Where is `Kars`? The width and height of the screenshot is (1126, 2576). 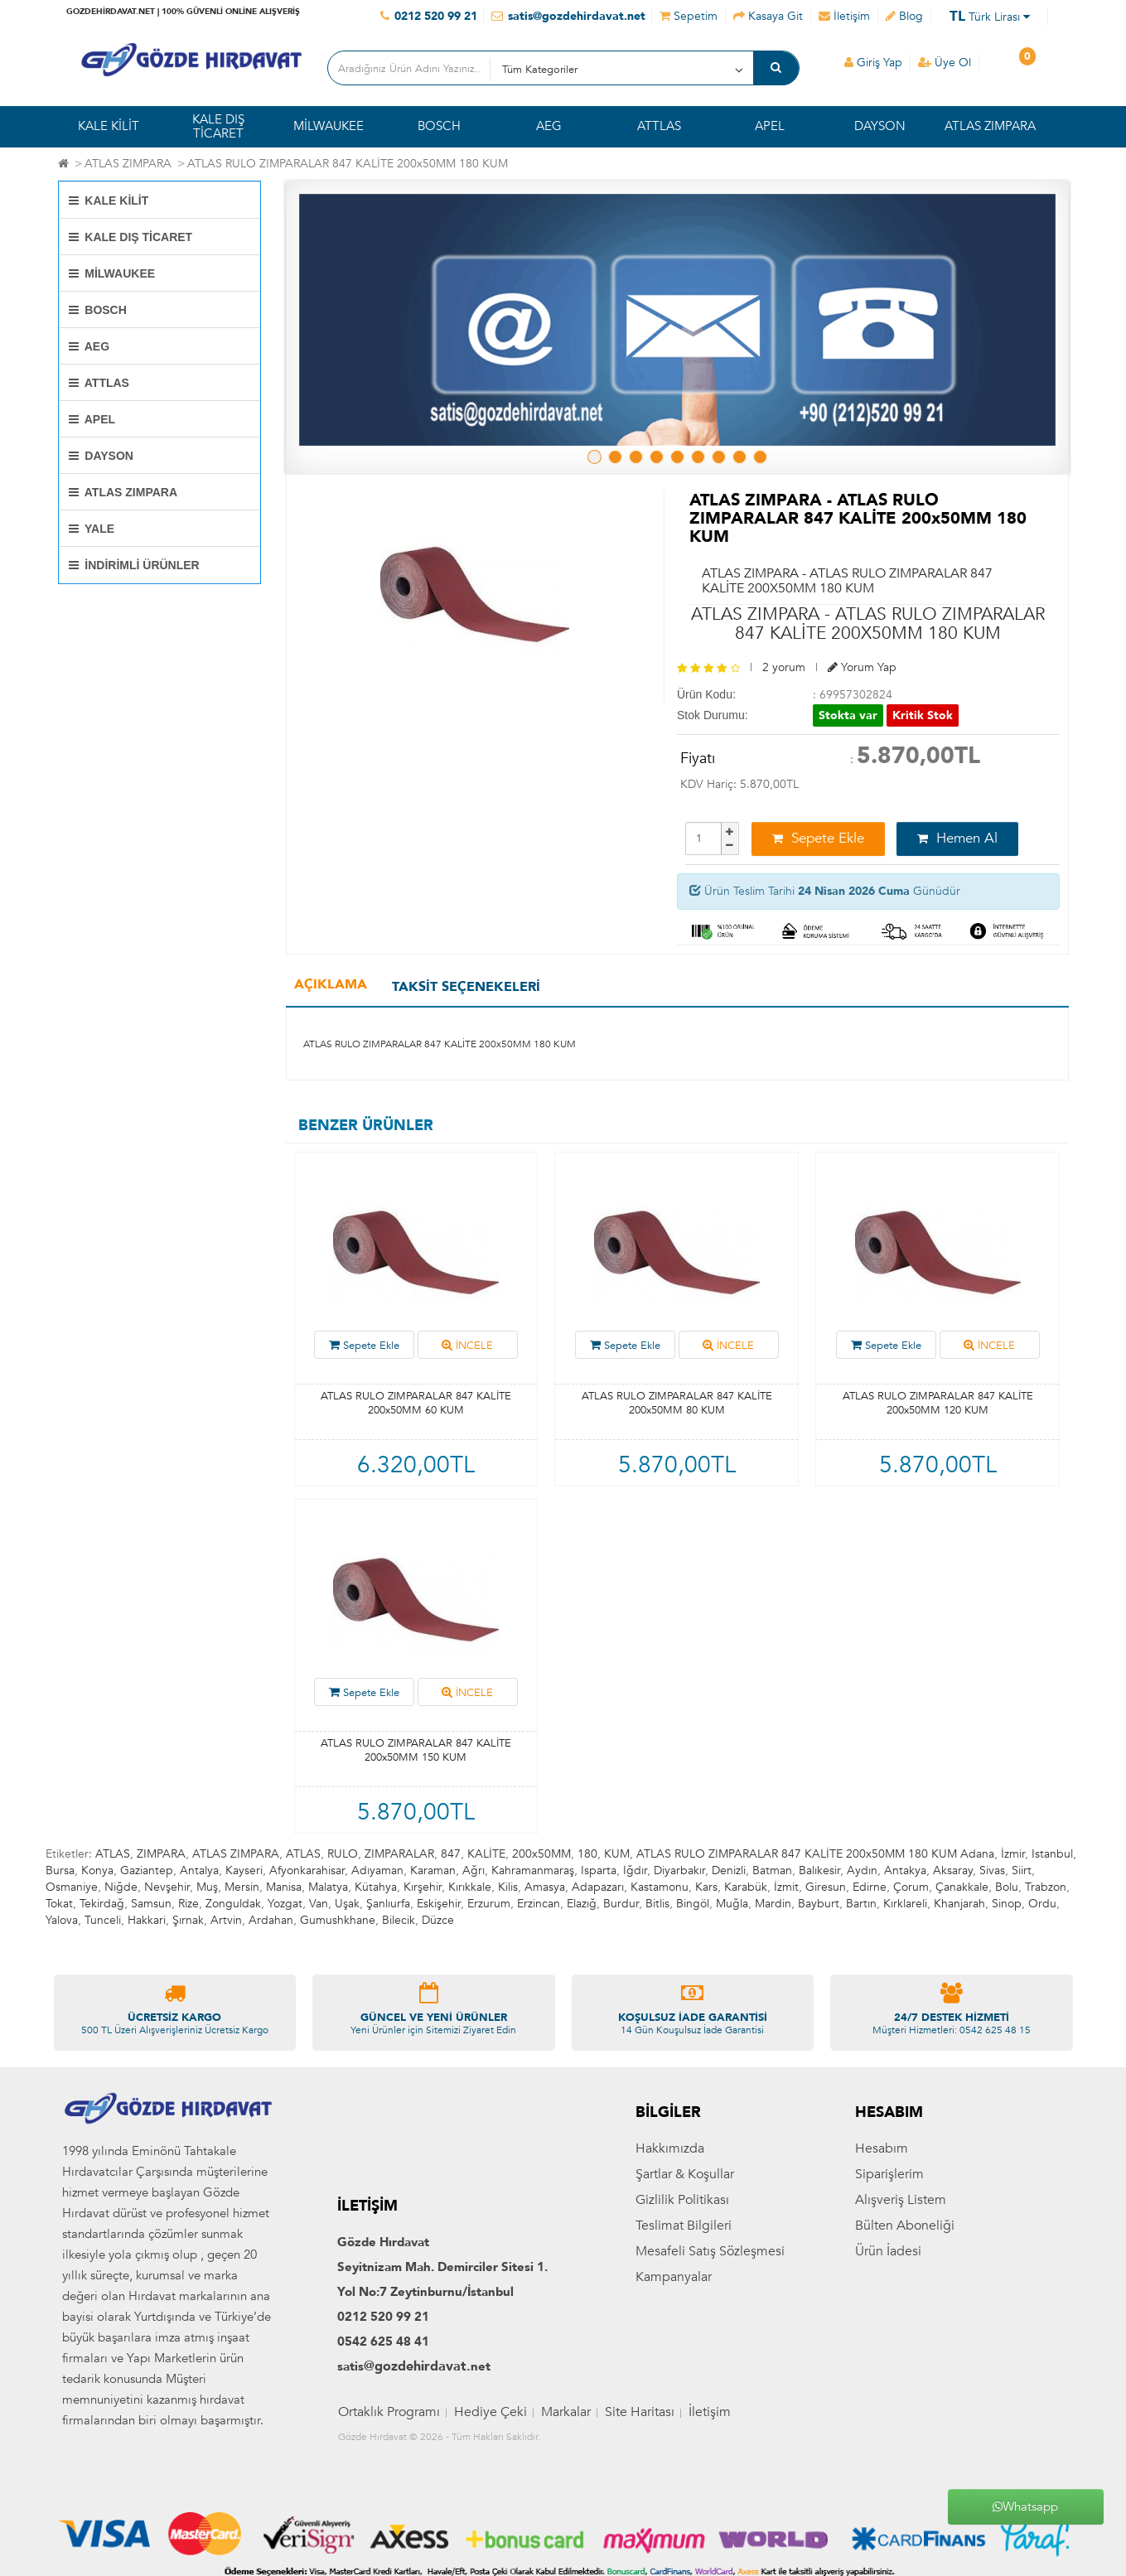 Kars is located at coordinates (706, 1887).